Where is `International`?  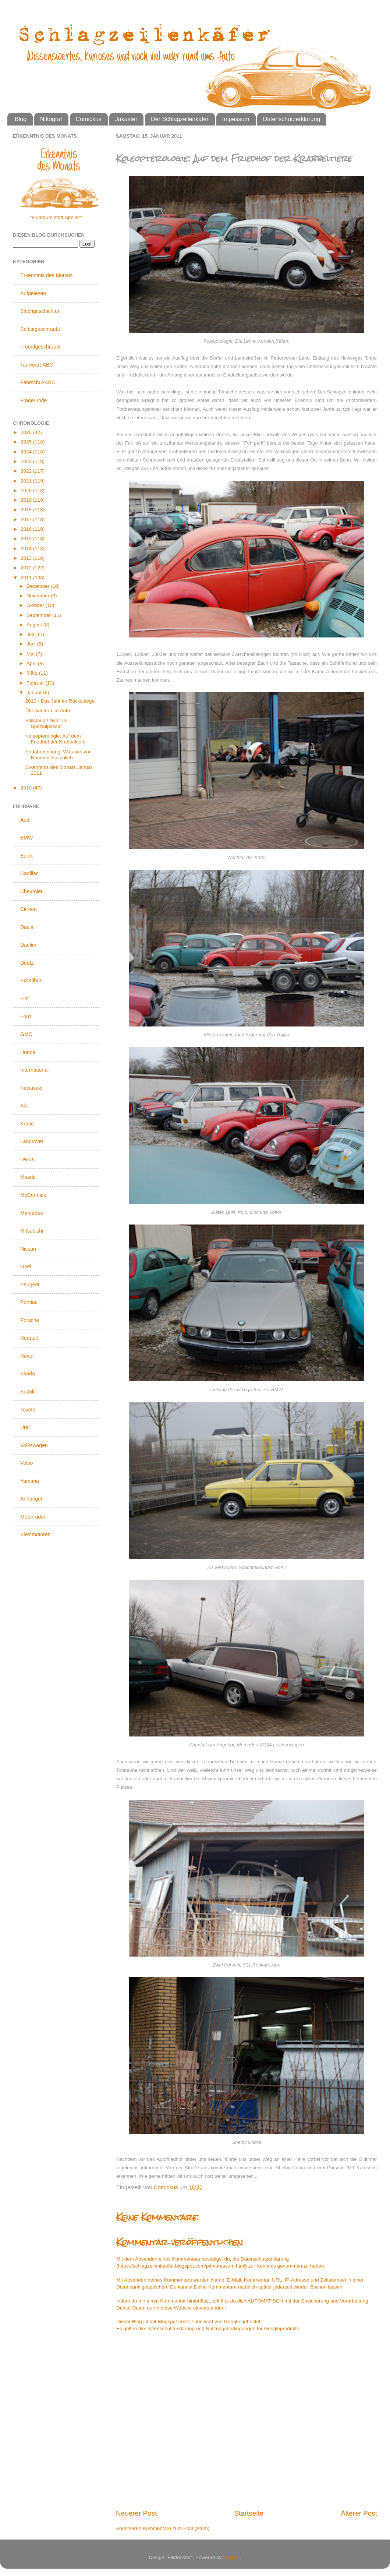 International is located at coordinates (34, 1070).